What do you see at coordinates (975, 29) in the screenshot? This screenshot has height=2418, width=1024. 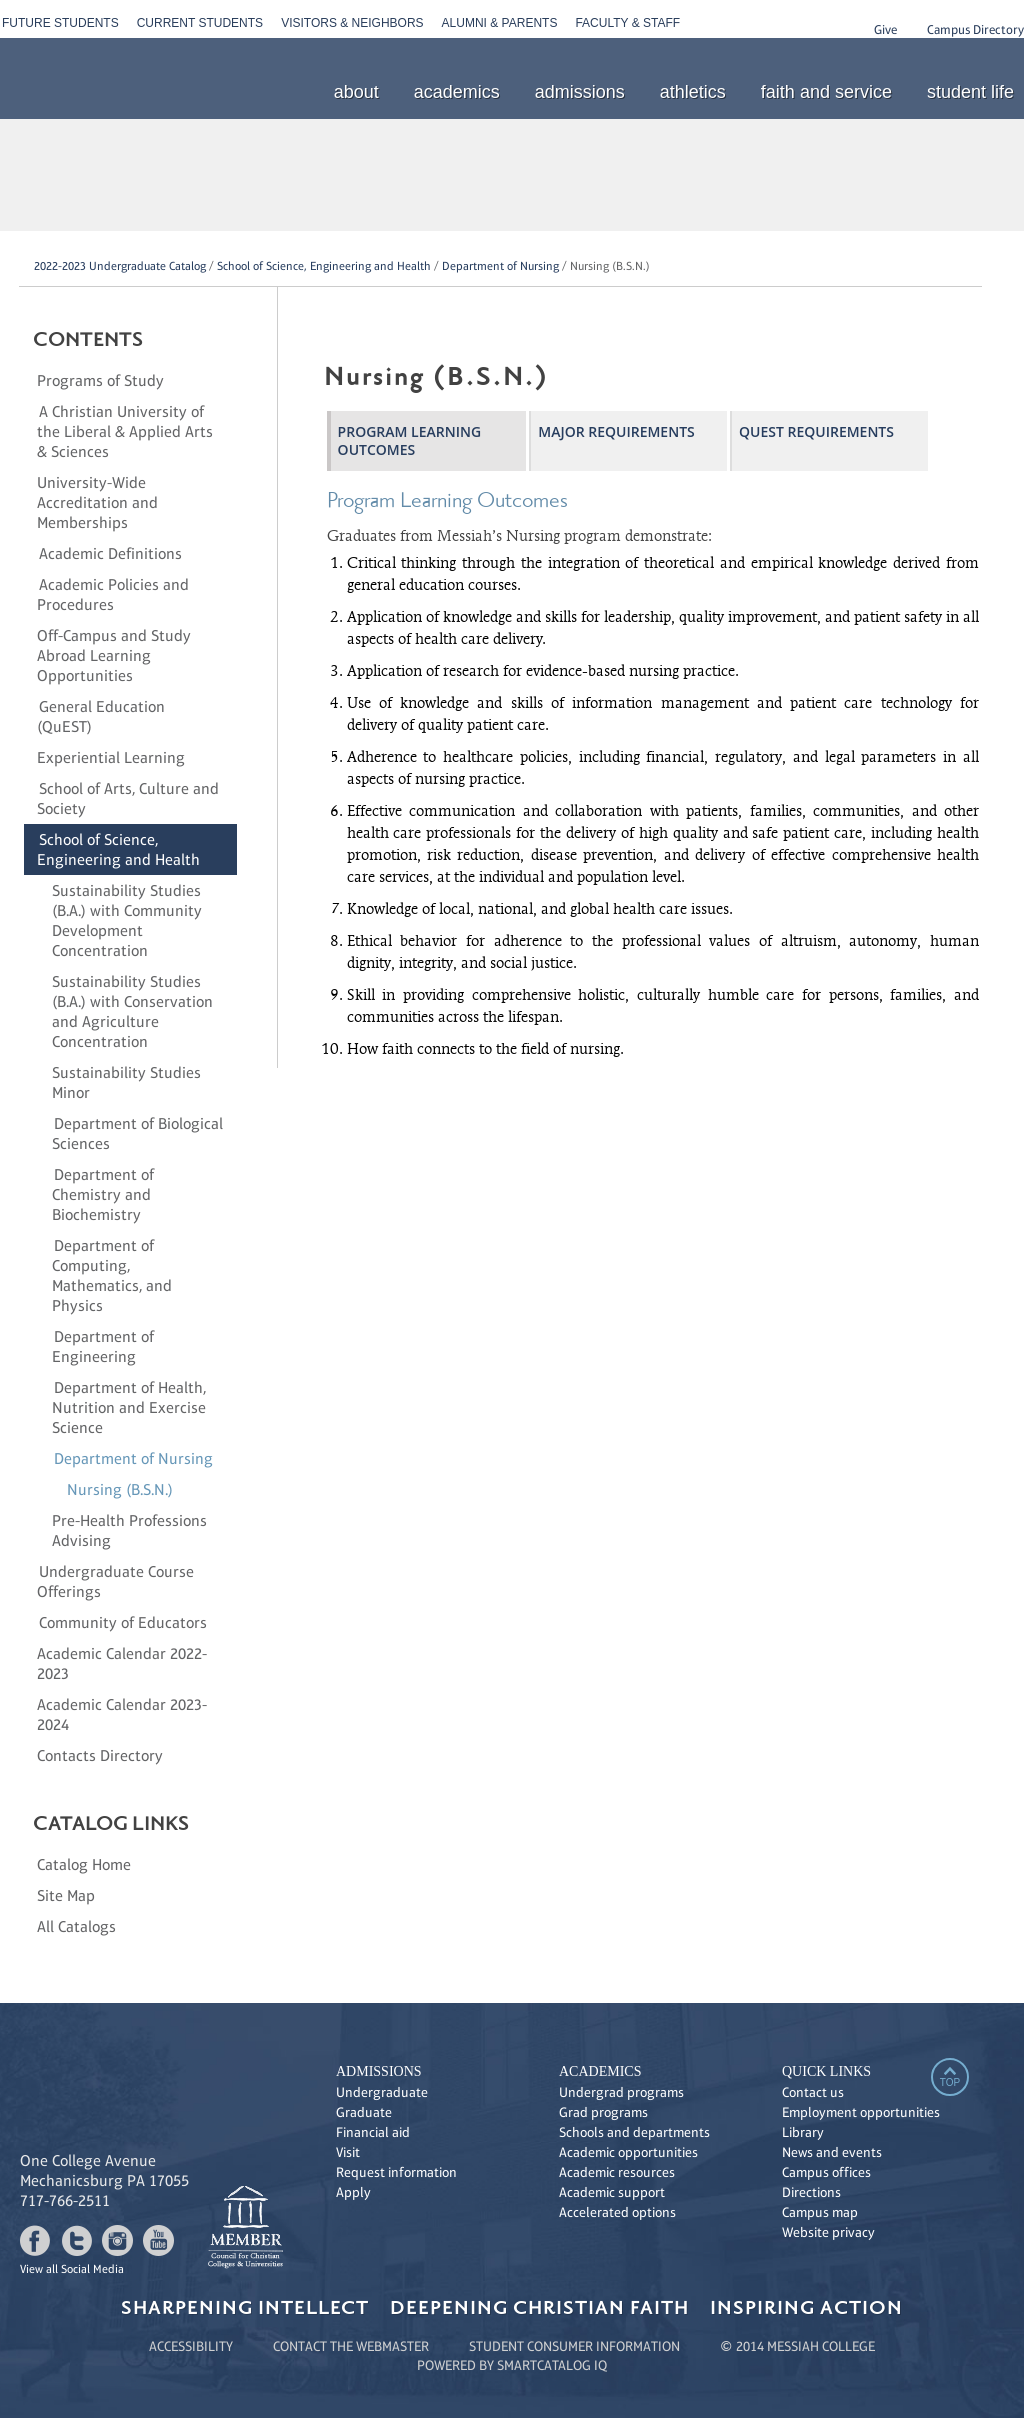 I see `Campus Directory` at bounding box center [975, 29].